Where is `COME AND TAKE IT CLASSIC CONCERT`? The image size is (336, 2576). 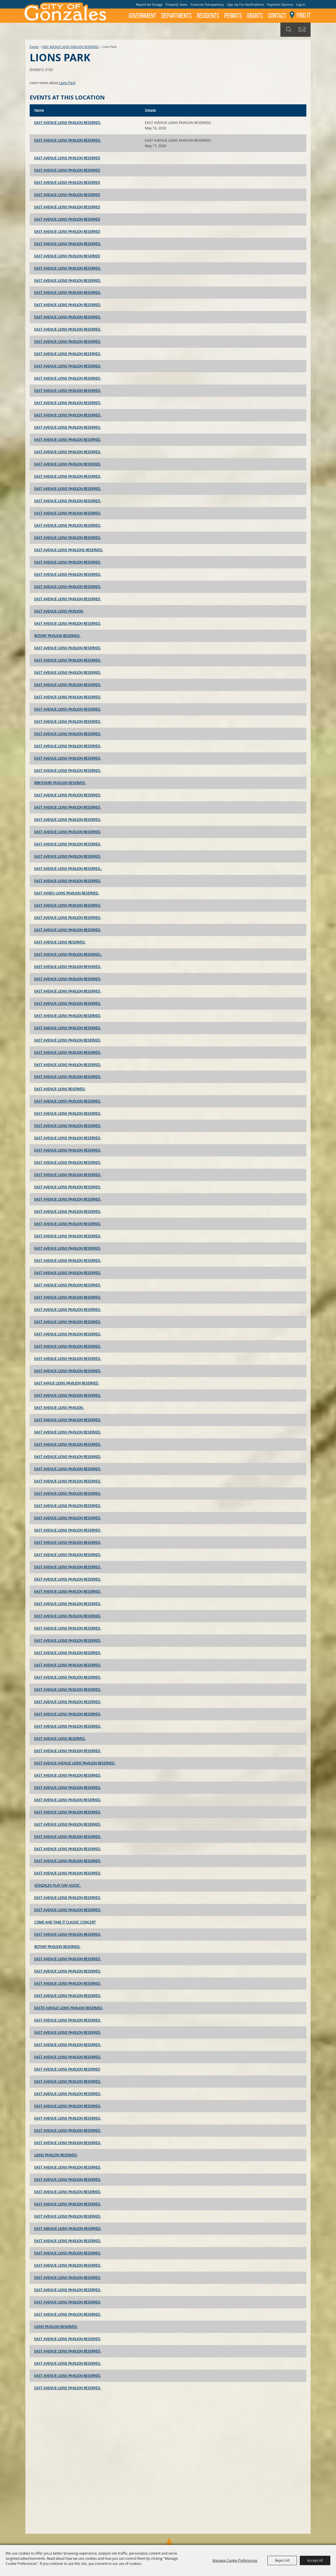
COME AND TAKE IT CLASSIC CONCERT is located at coordinates (65, 1922).